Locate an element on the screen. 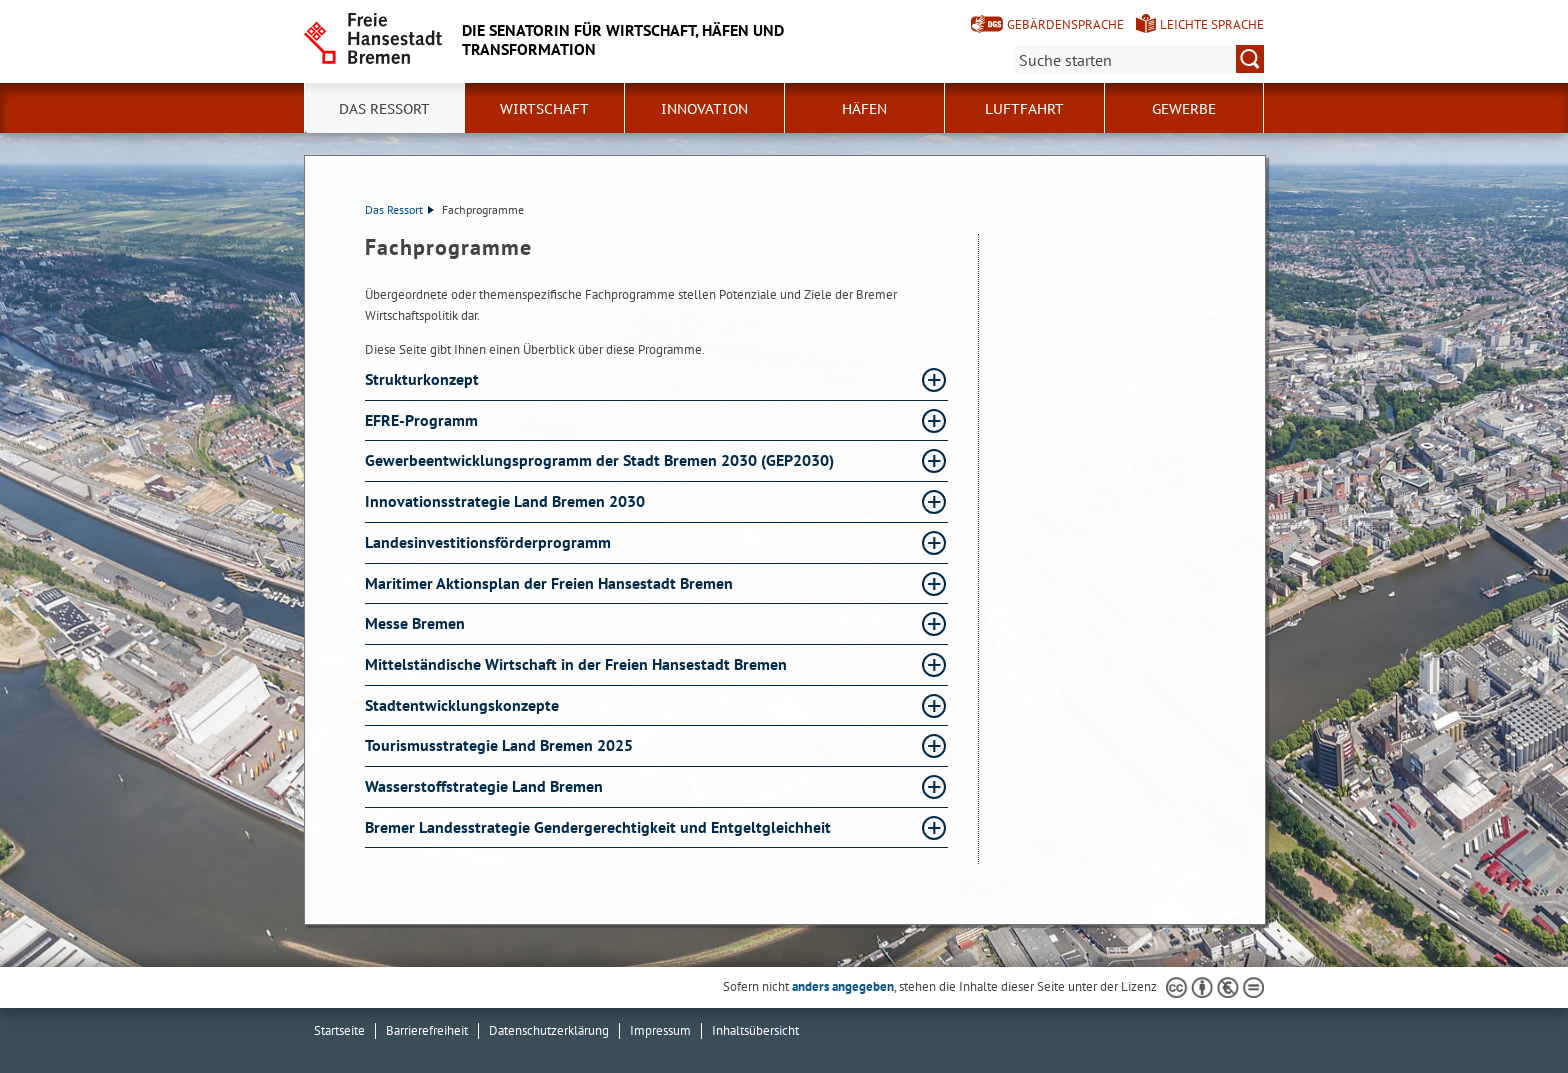 The width and height of the screenshot is (1568, 1073). Messe Bremen [Messe Bremen Absatz aufklappen] is located at coordinates (417, 623).